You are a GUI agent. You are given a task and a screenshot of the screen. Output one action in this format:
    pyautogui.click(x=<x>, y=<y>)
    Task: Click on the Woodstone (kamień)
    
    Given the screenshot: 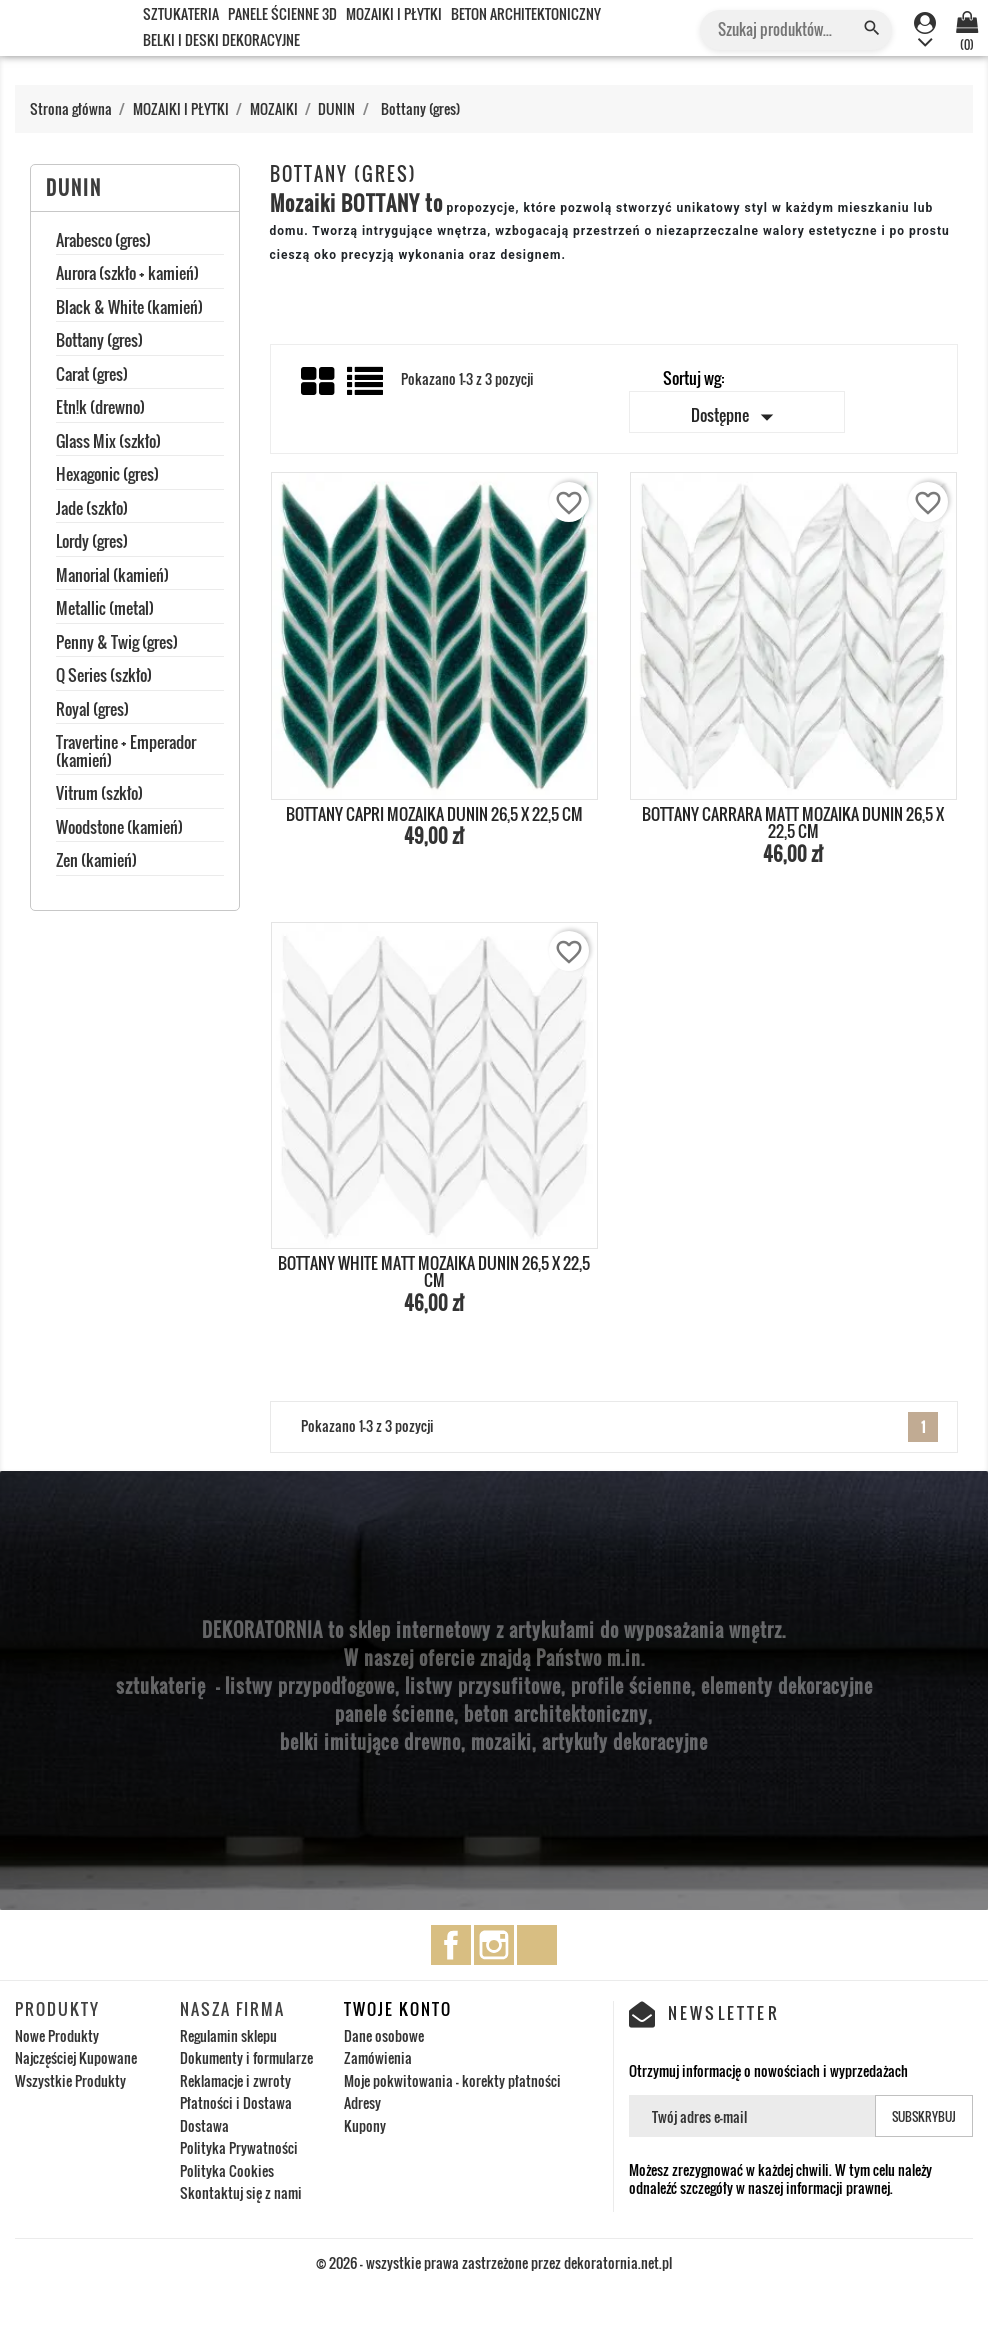 What is the action you would take?
    pyautogui.click(x=119, y=829)
    